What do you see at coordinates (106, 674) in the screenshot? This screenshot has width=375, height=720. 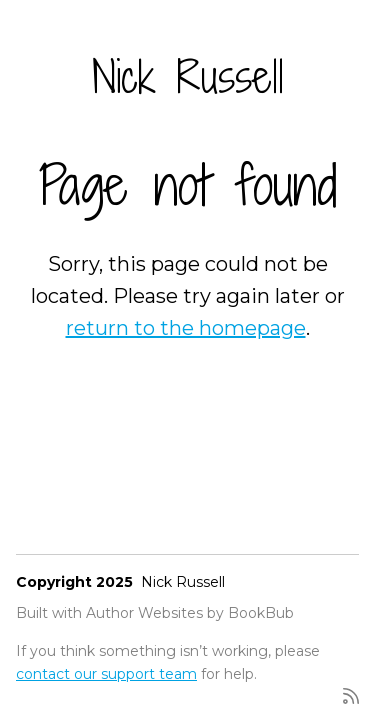 I see `contact our support team` at bounding box center [106, 674].